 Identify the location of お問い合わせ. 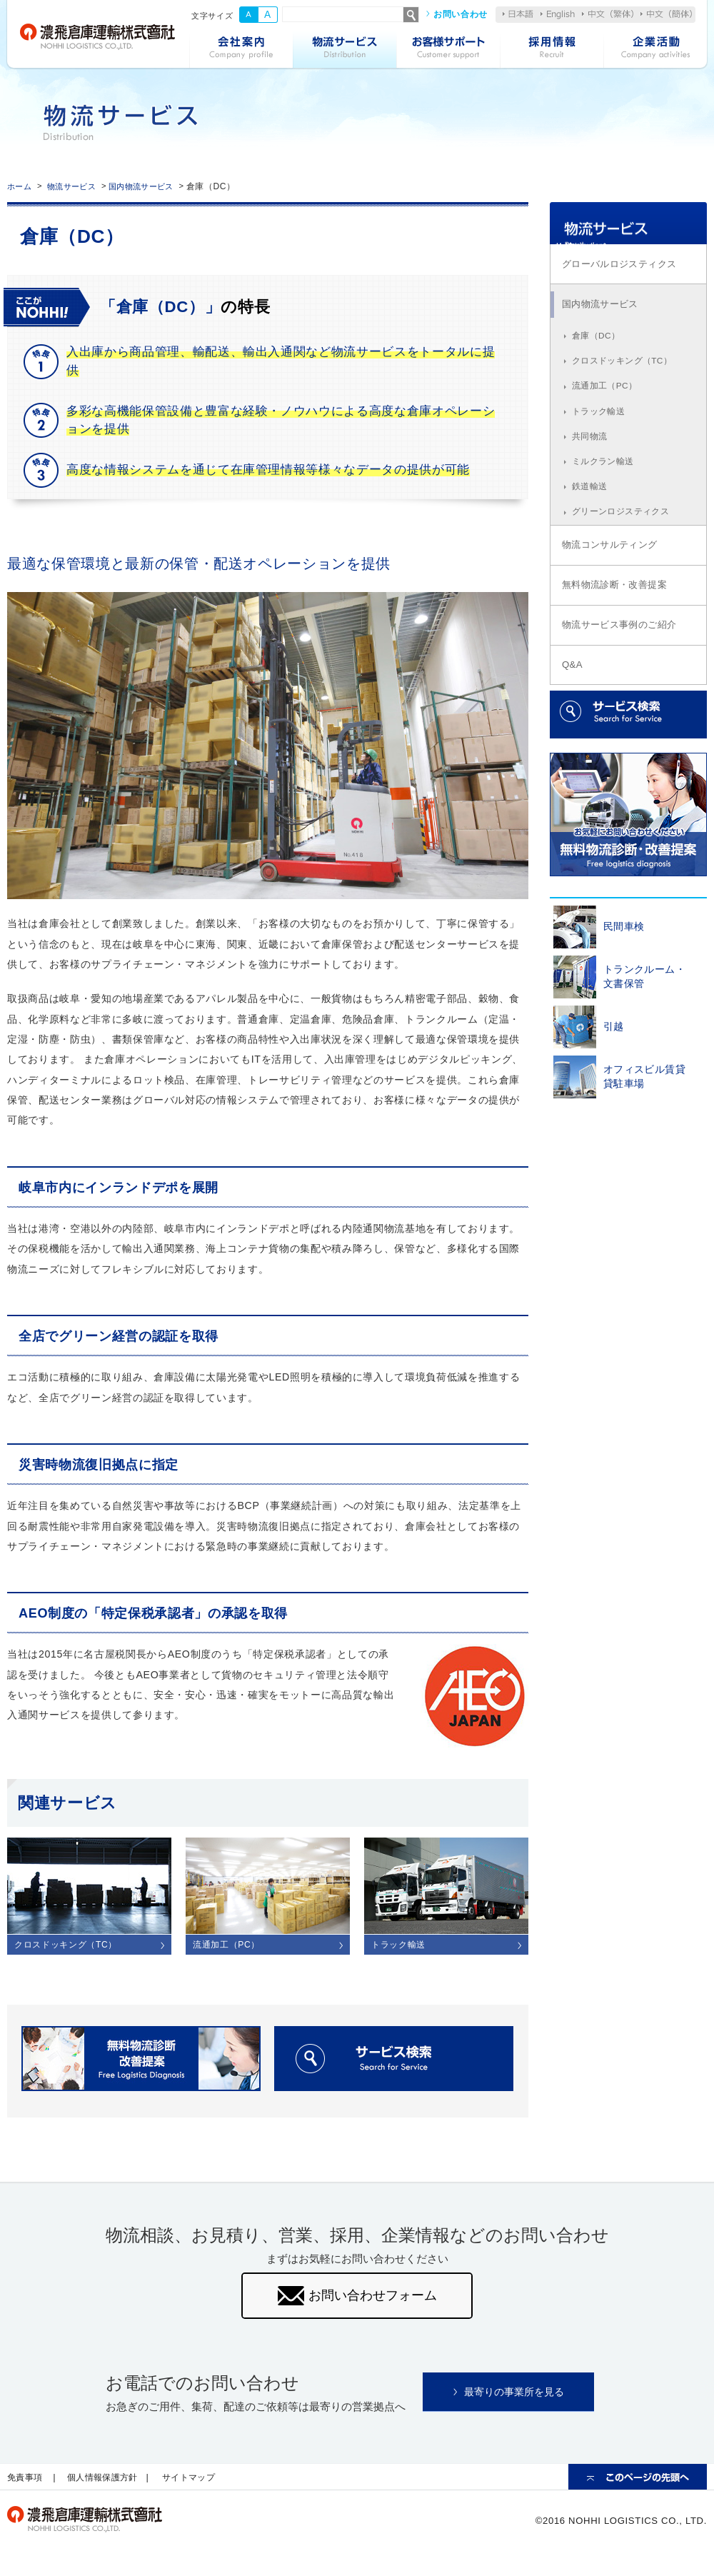
(460, 14).